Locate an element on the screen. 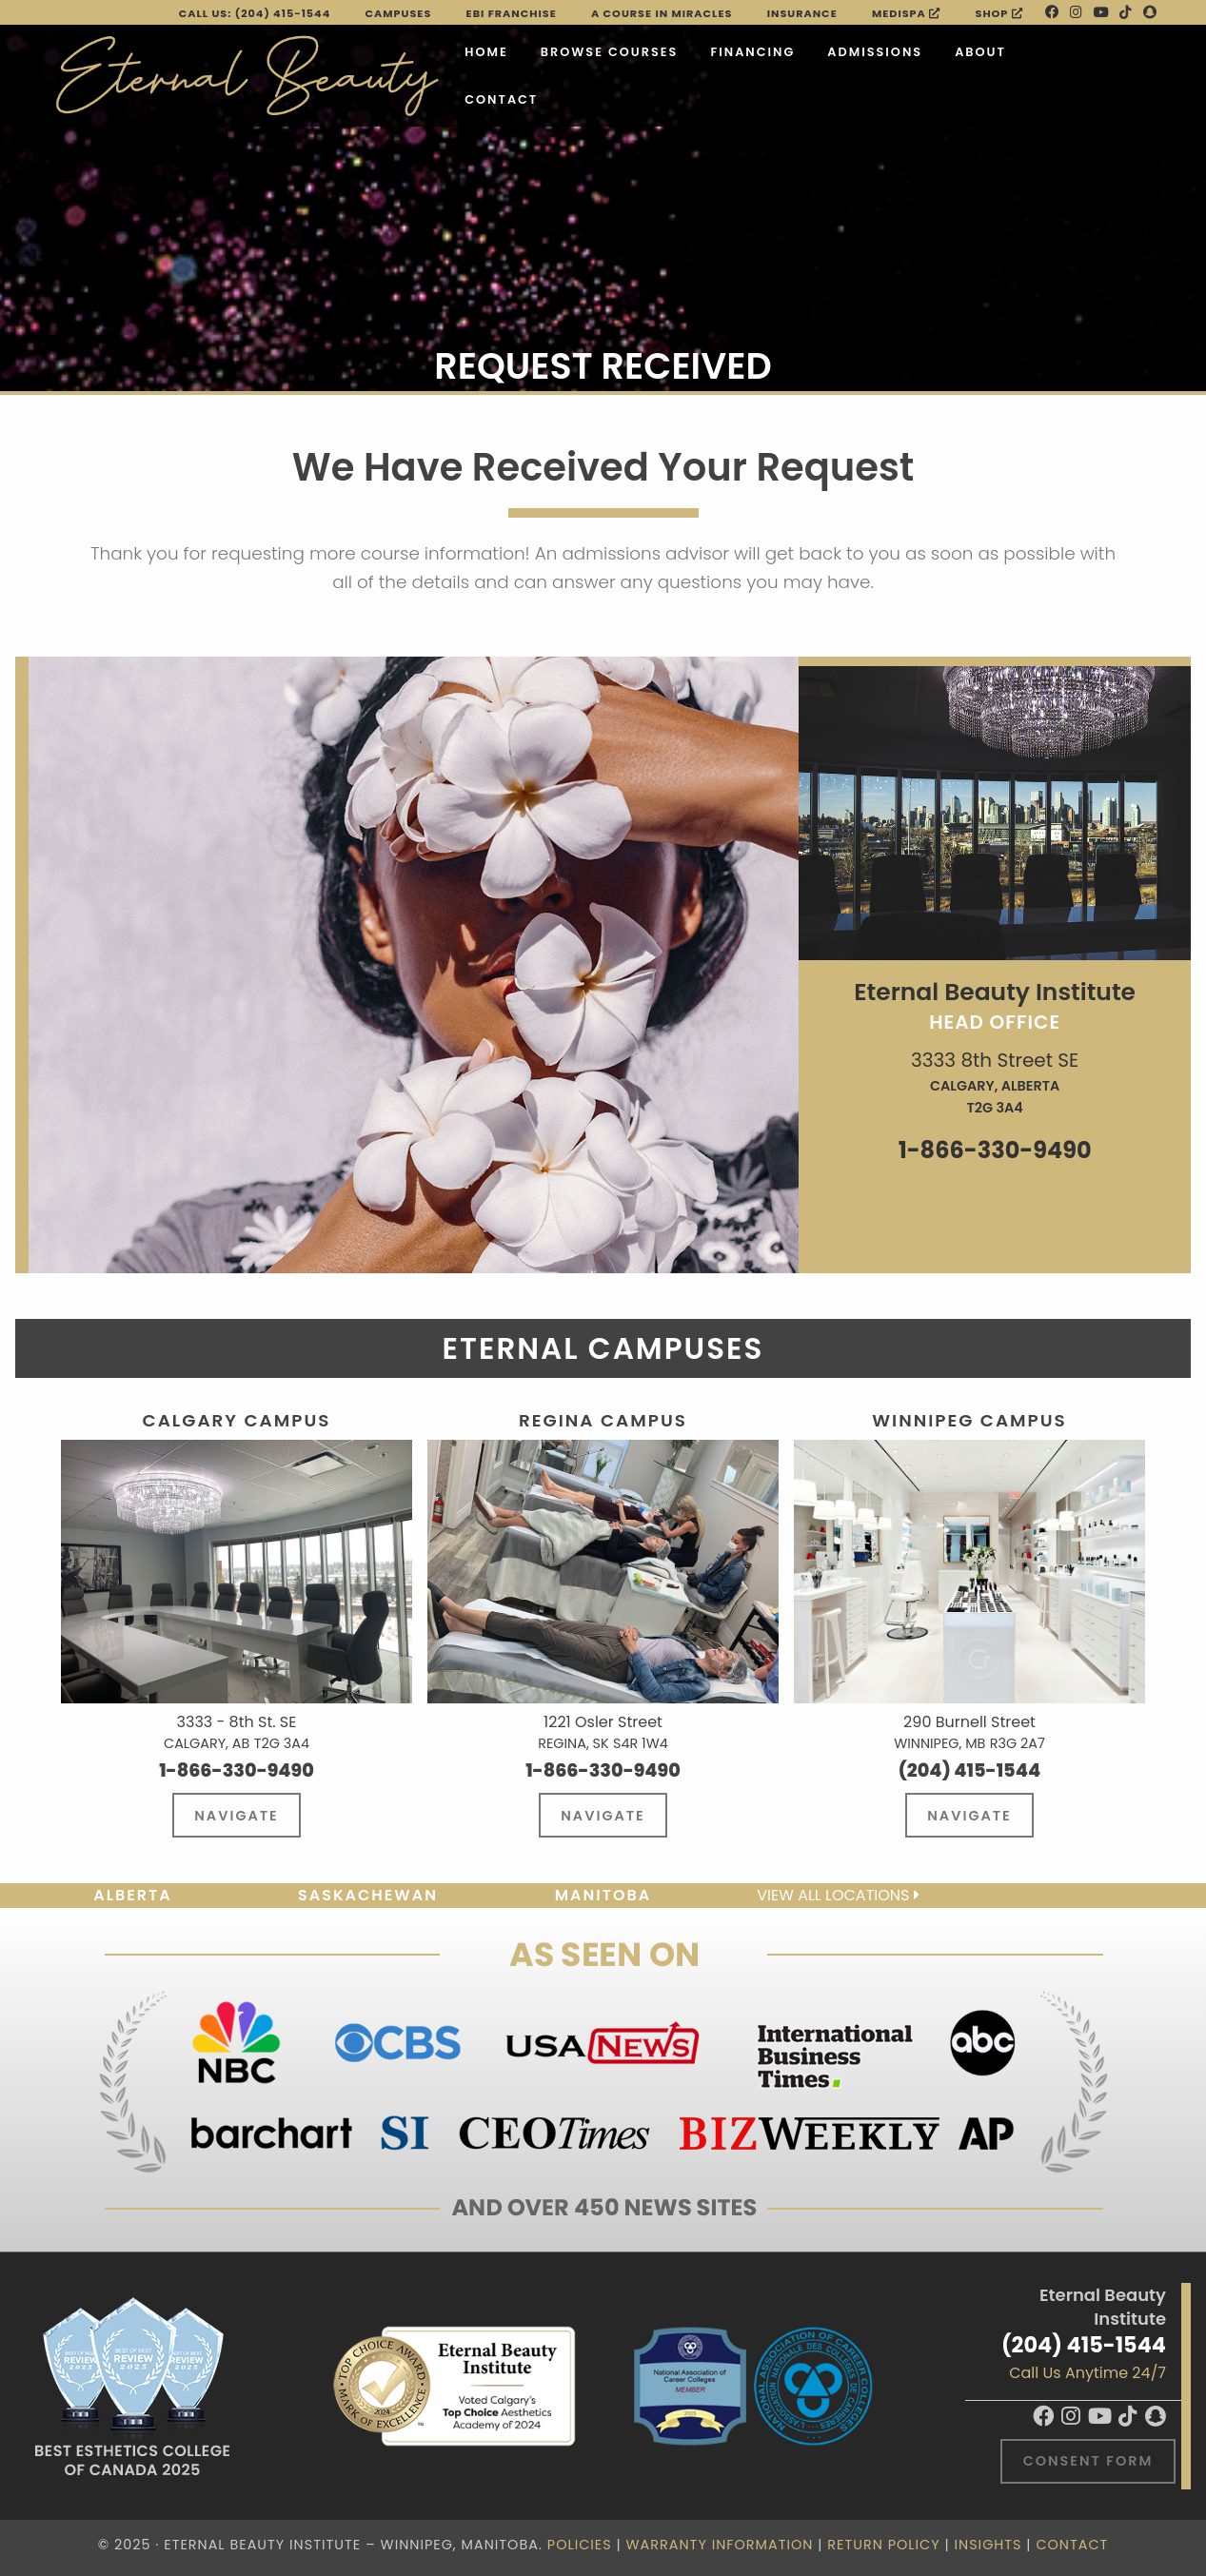 The height and width of the screenshot is (2576, 1206). Call Us: (204) 415-1544 is located at coordinates (255, 13).